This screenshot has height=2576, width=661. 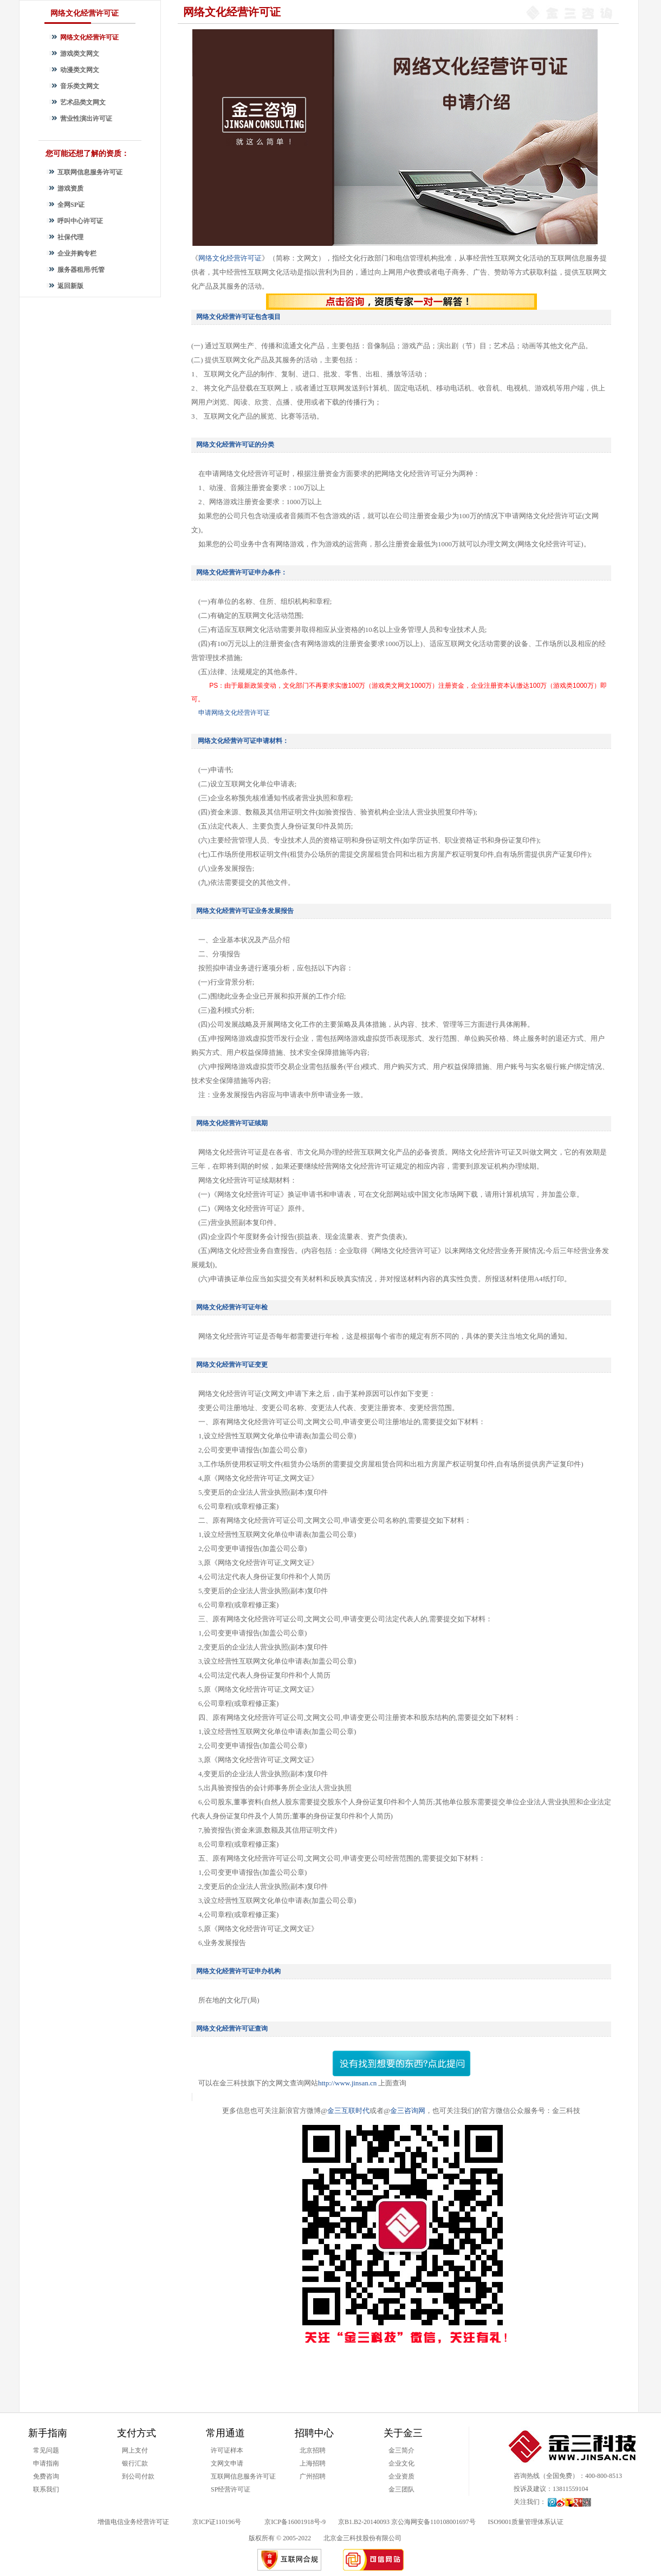 I want to click on 北京招聘, so click(x=313, y=2450).